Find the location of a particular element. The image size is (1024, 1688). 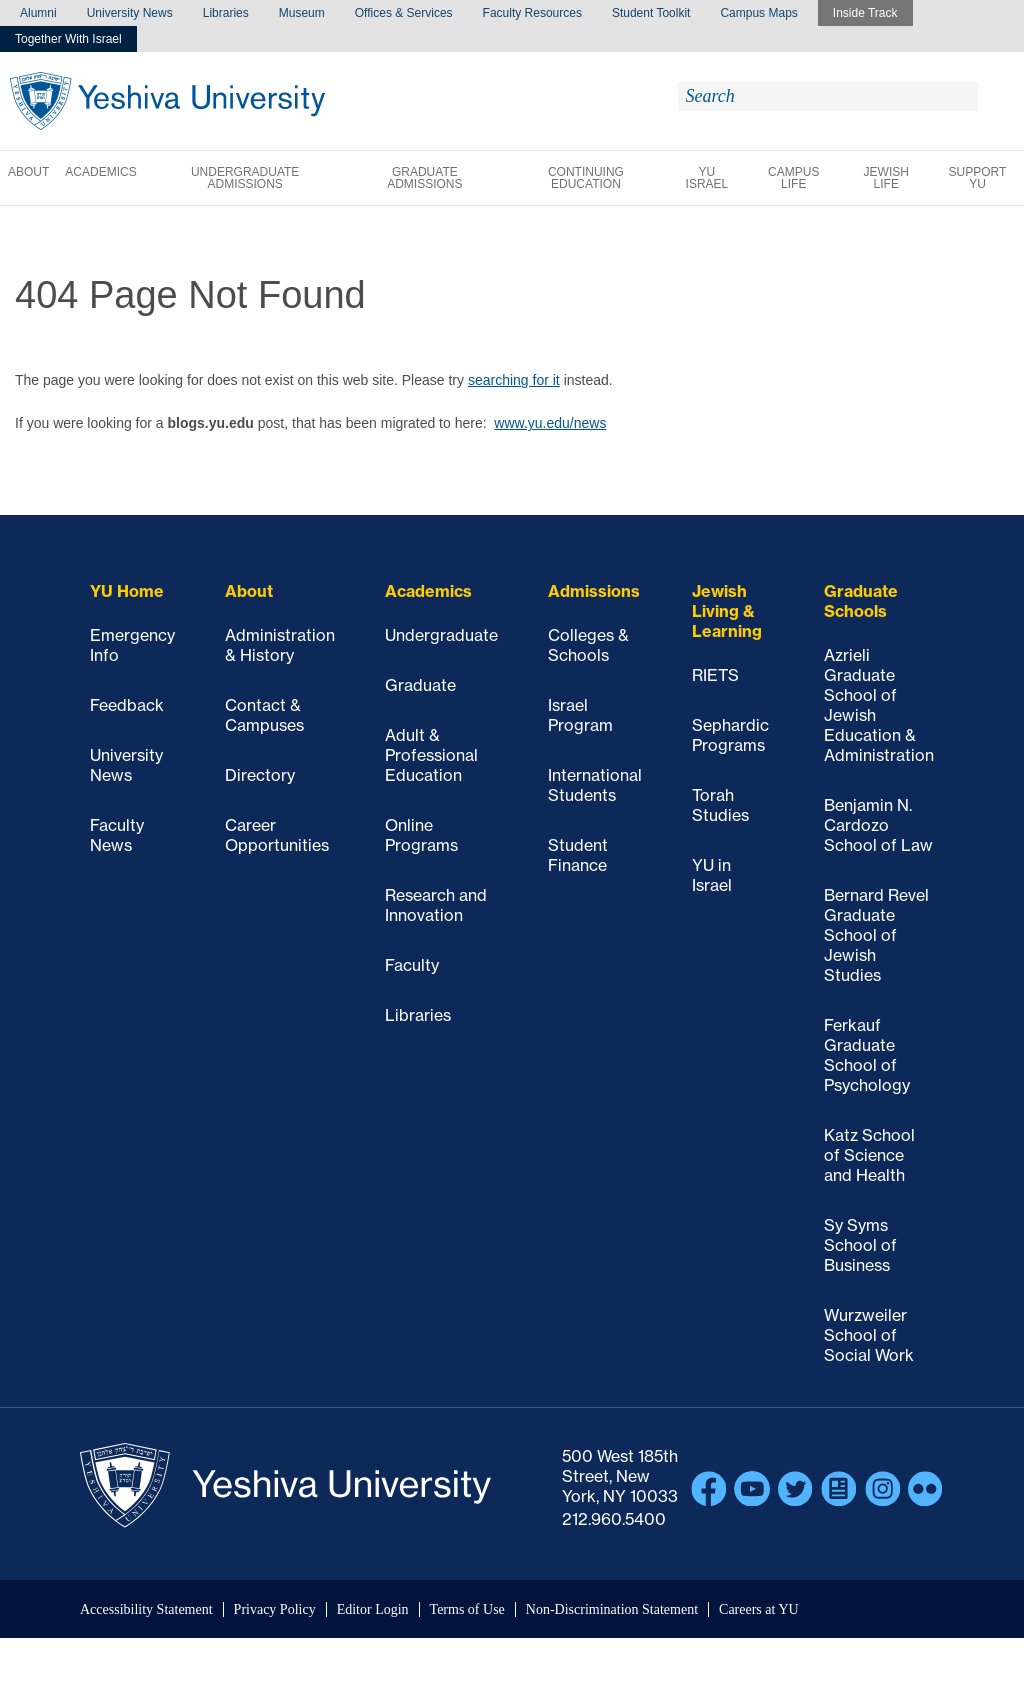

Continuing Education is located at coordinates (586, 178).